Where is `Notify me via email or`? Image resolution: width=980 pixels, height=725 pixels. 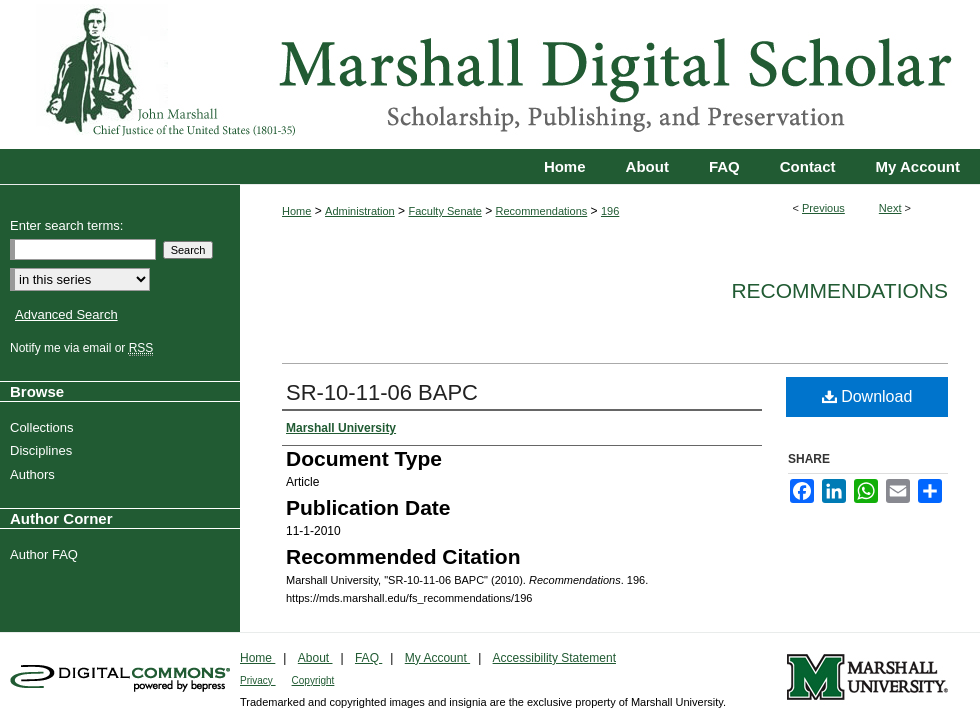
Notify me via email or is located at coordinates (84, 348).